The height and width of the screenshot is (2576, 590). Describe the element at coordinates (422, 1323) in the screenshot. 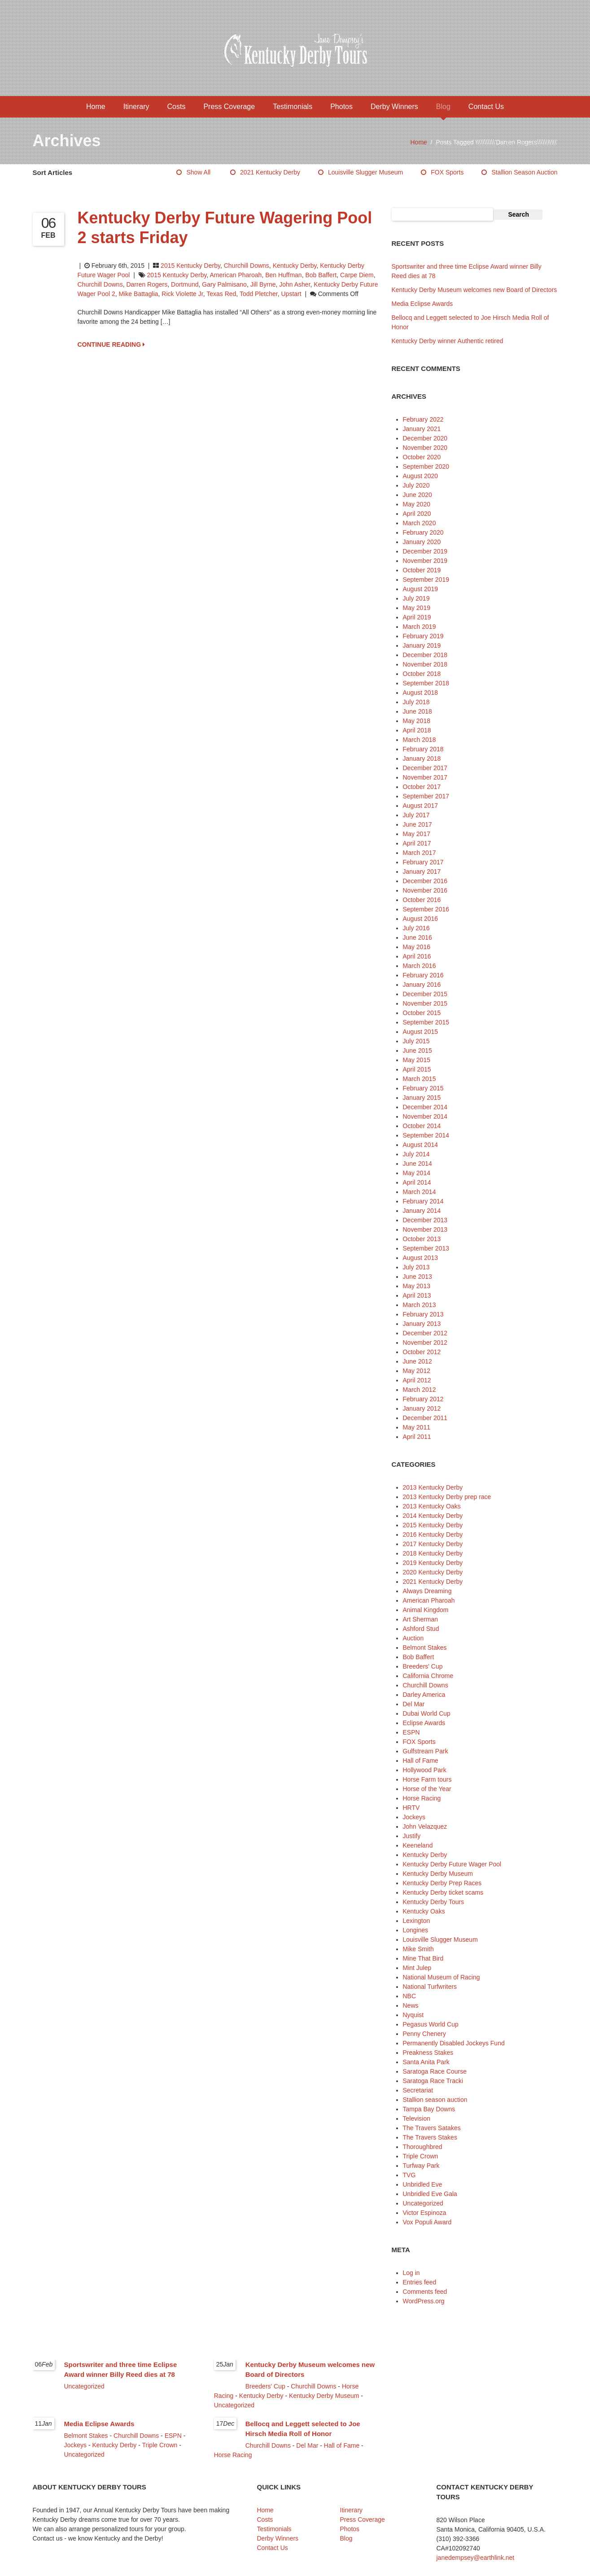

I see `January 2013` at that location.